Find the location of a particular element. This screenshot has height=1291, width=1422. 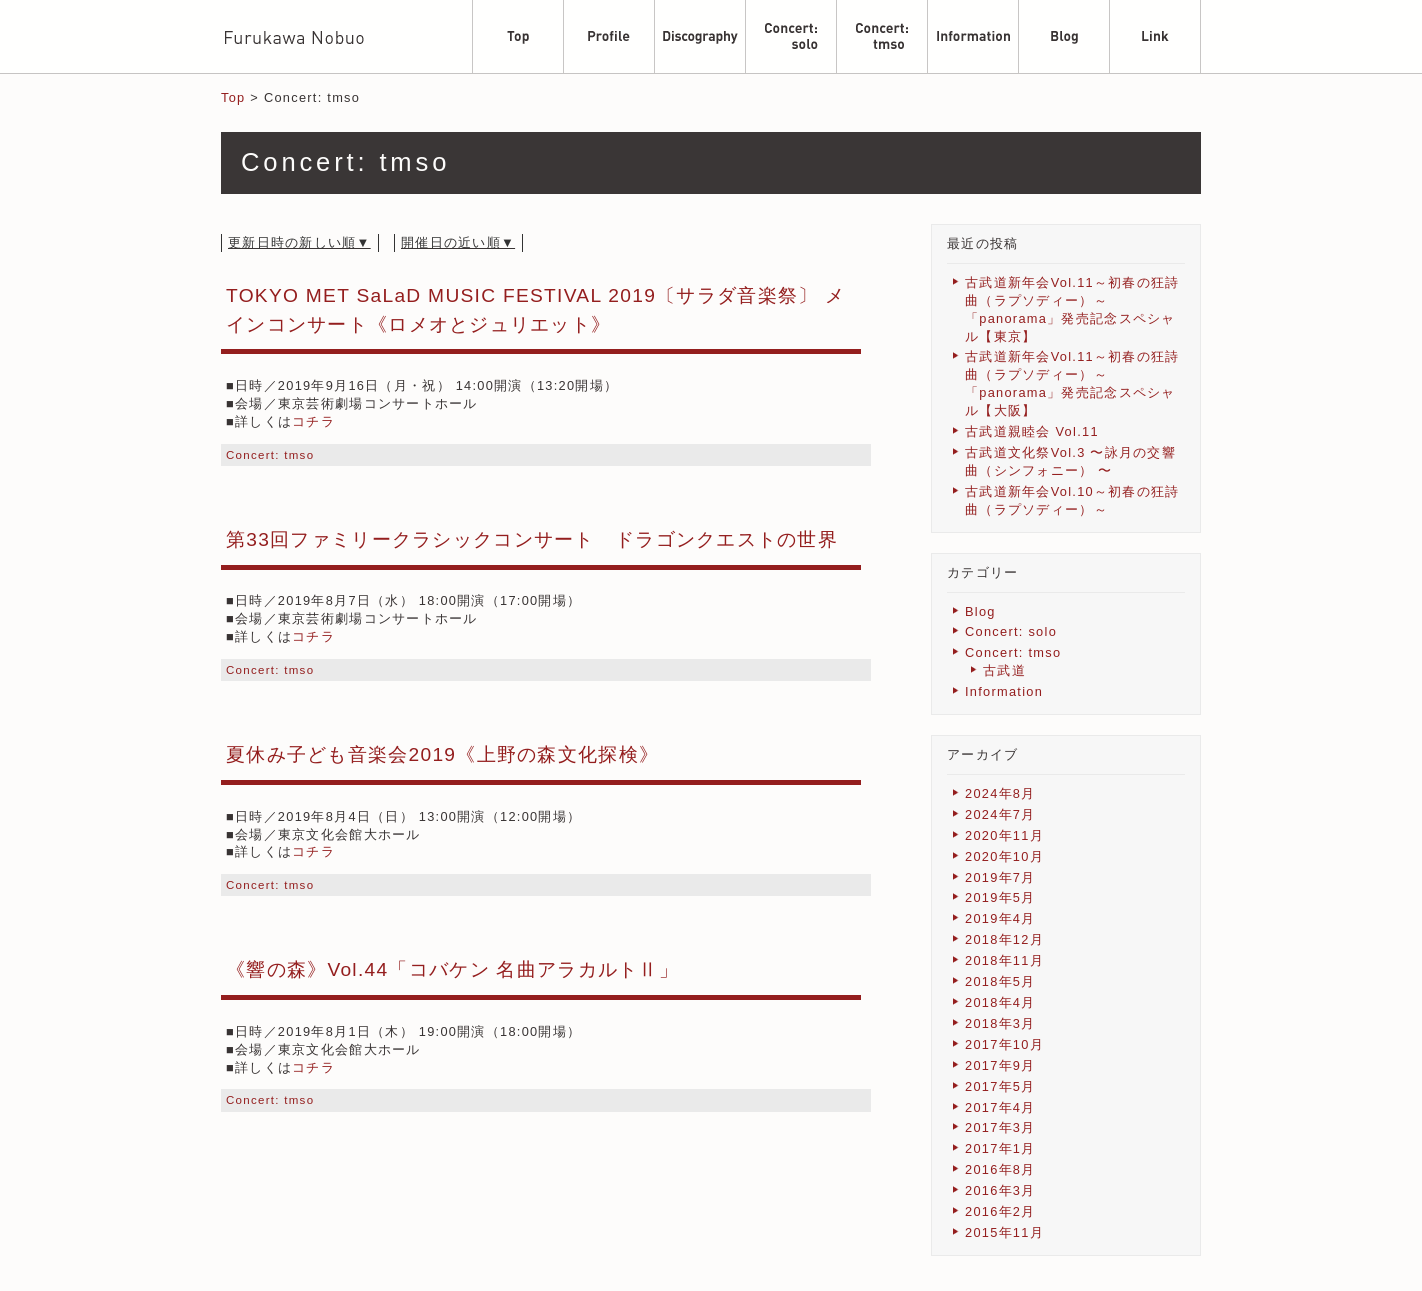

2018年3月 is located at coordinates (1000, 1023).